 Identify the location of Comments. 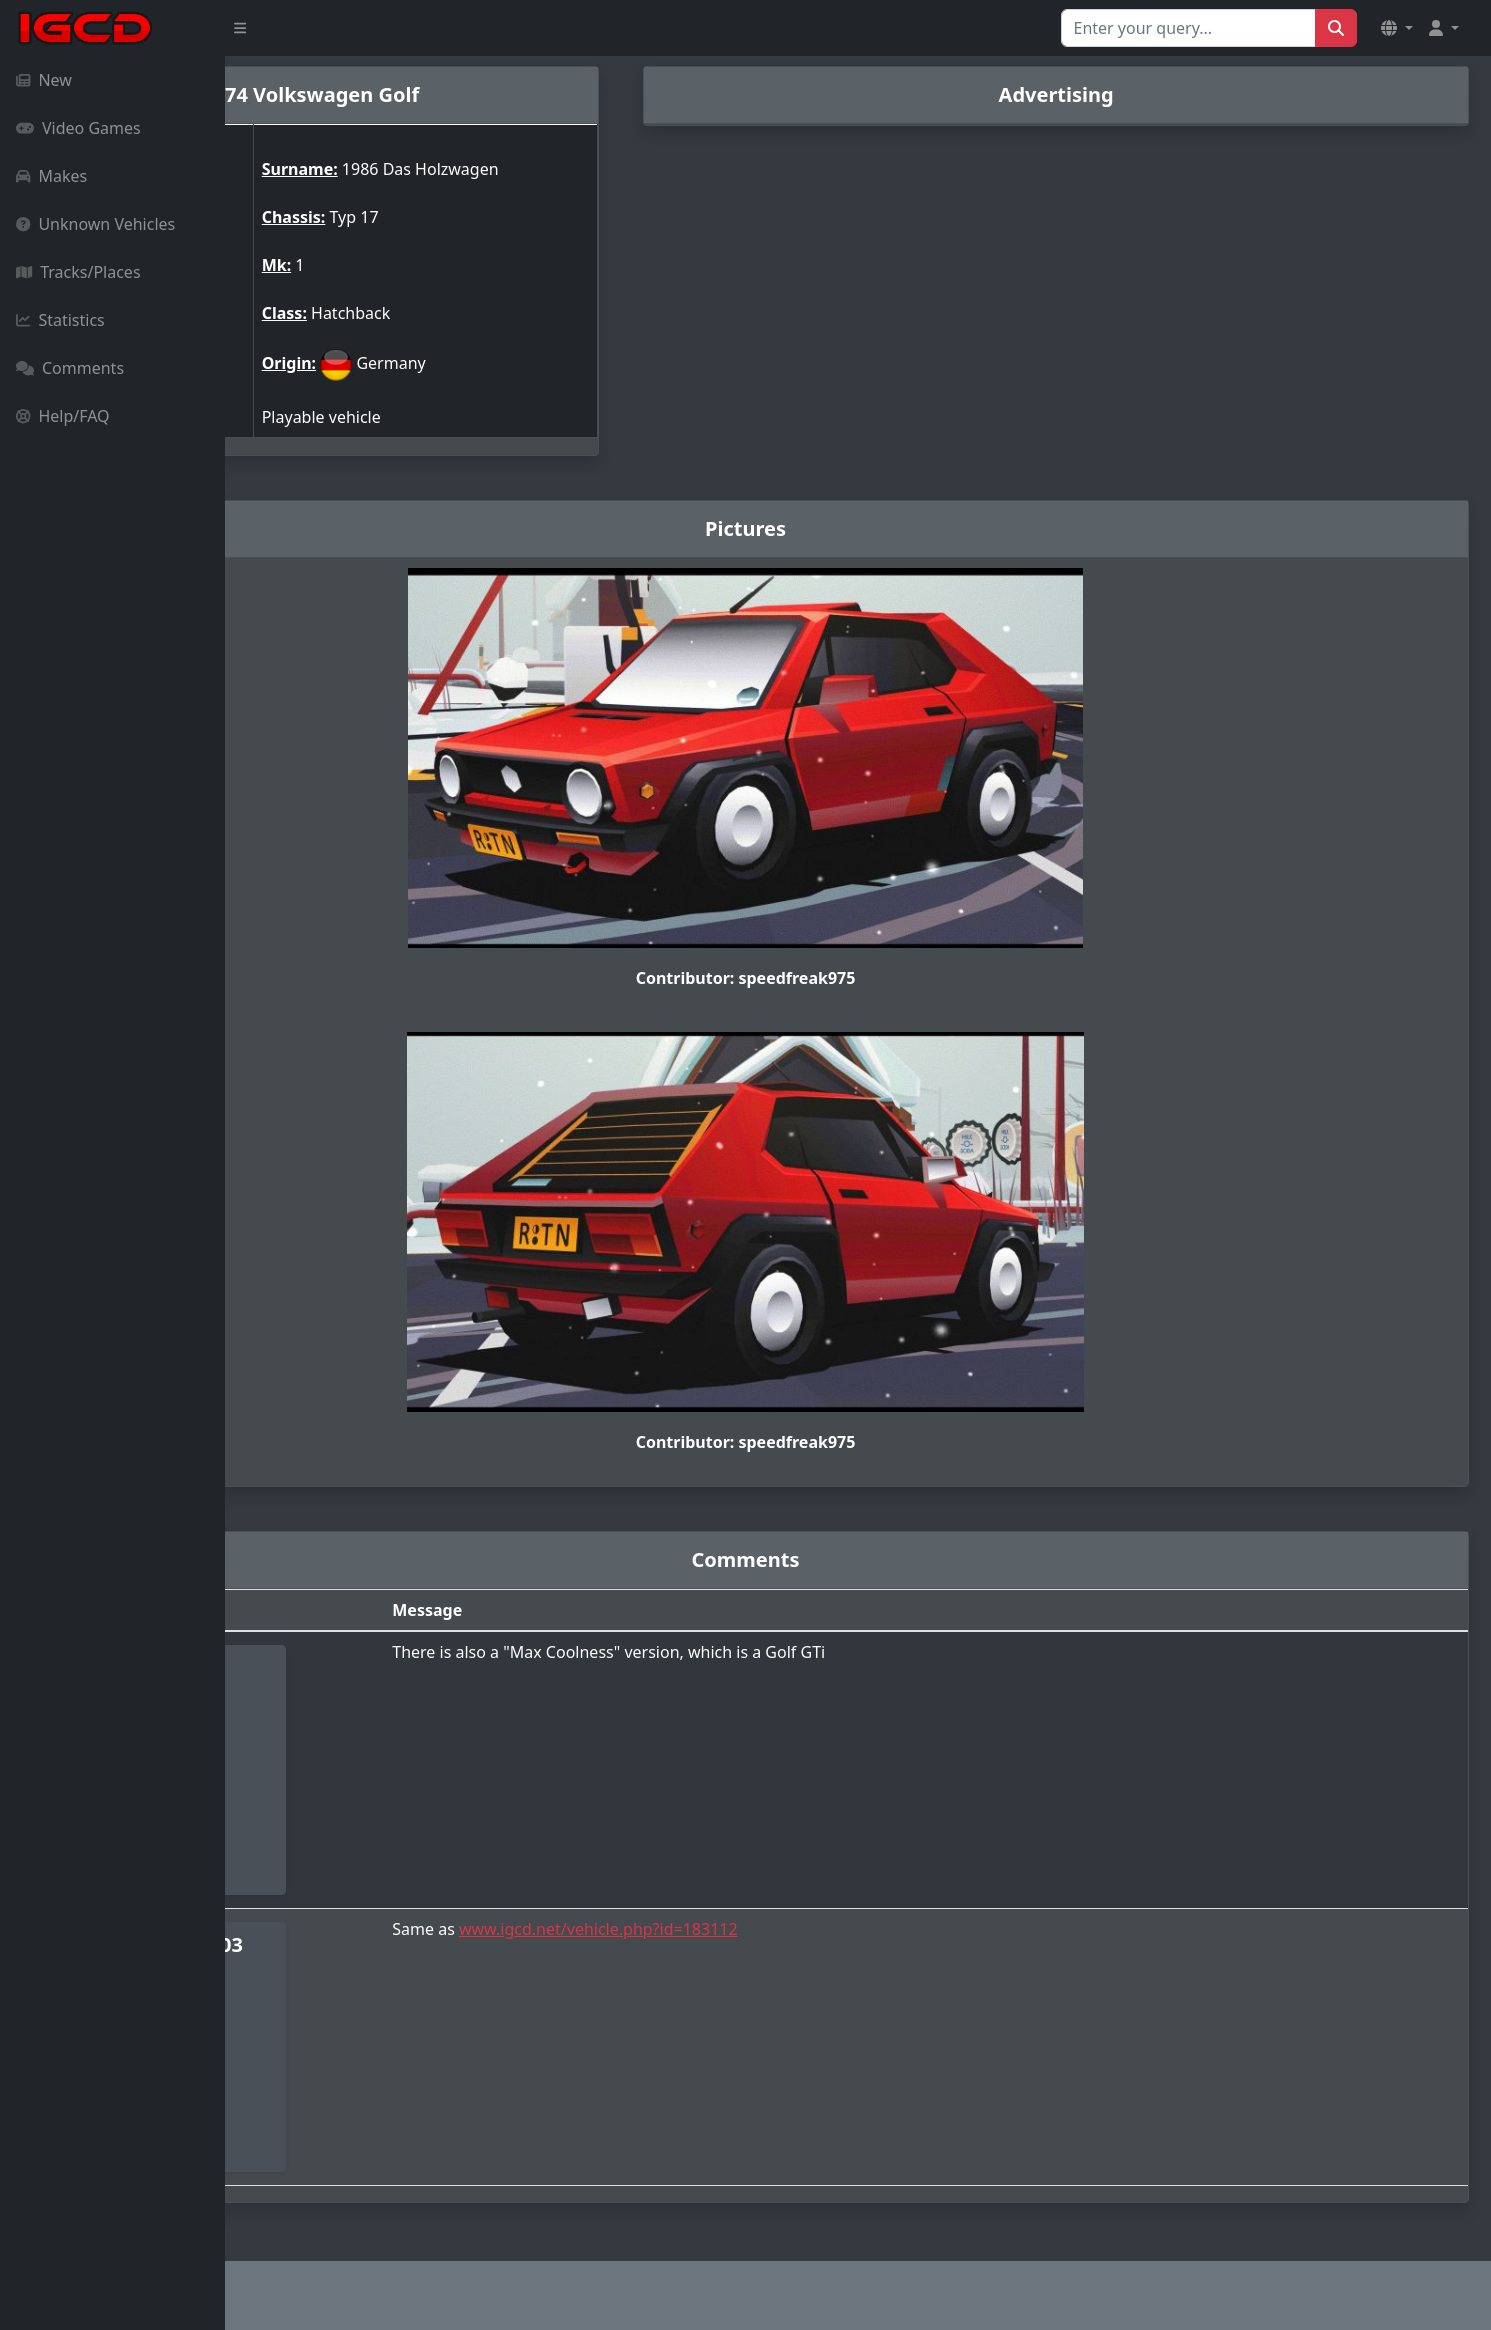
(70, 368).